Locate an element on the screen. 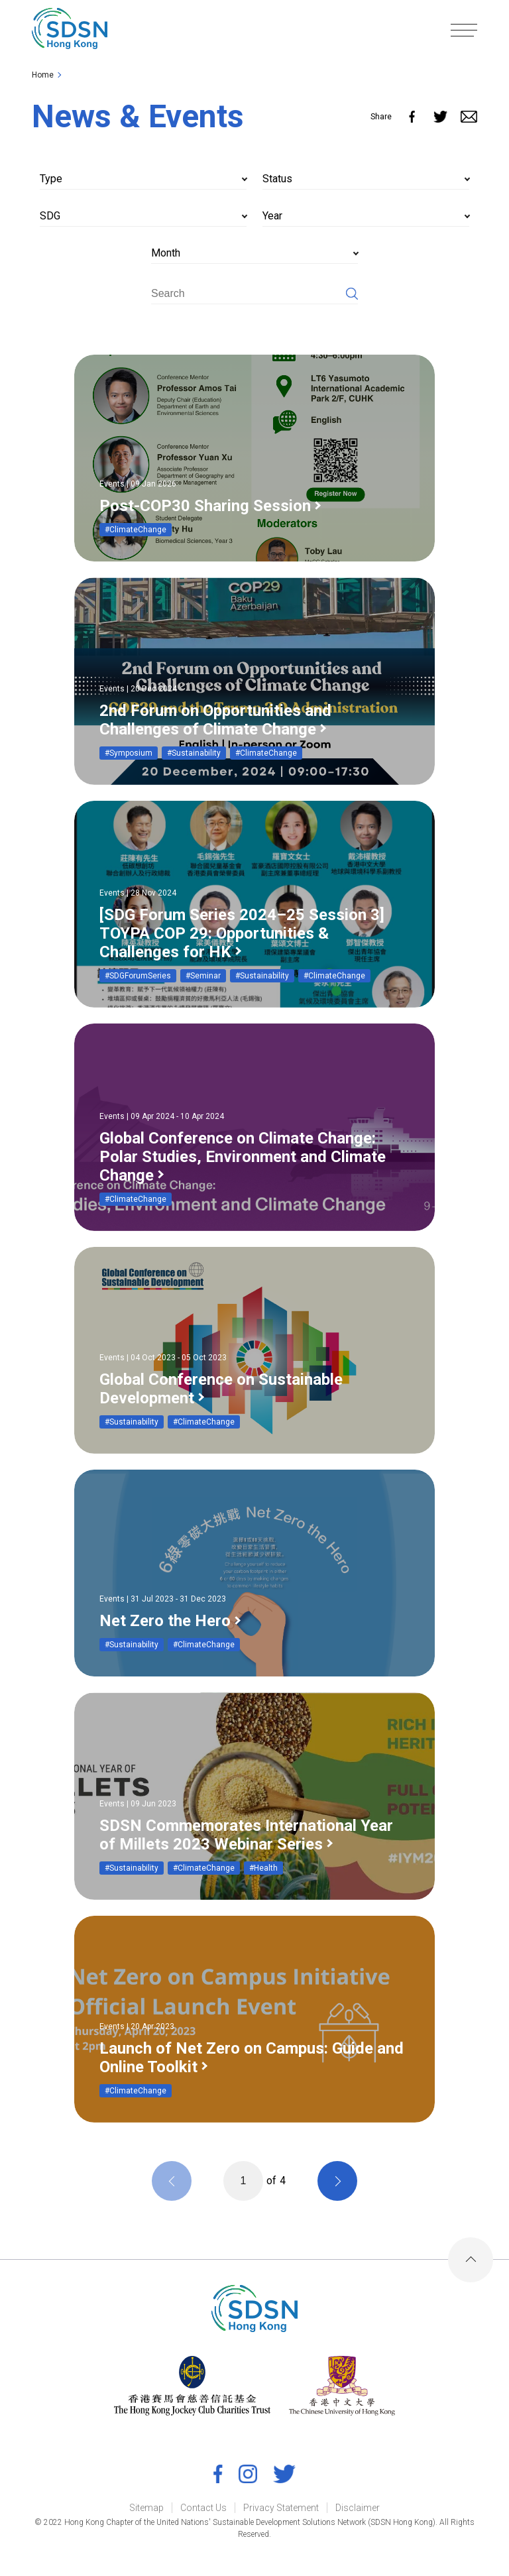 Image resolution: width=509 pixels, height=2576 pixels. [link] is located at coordinates (70, 30).